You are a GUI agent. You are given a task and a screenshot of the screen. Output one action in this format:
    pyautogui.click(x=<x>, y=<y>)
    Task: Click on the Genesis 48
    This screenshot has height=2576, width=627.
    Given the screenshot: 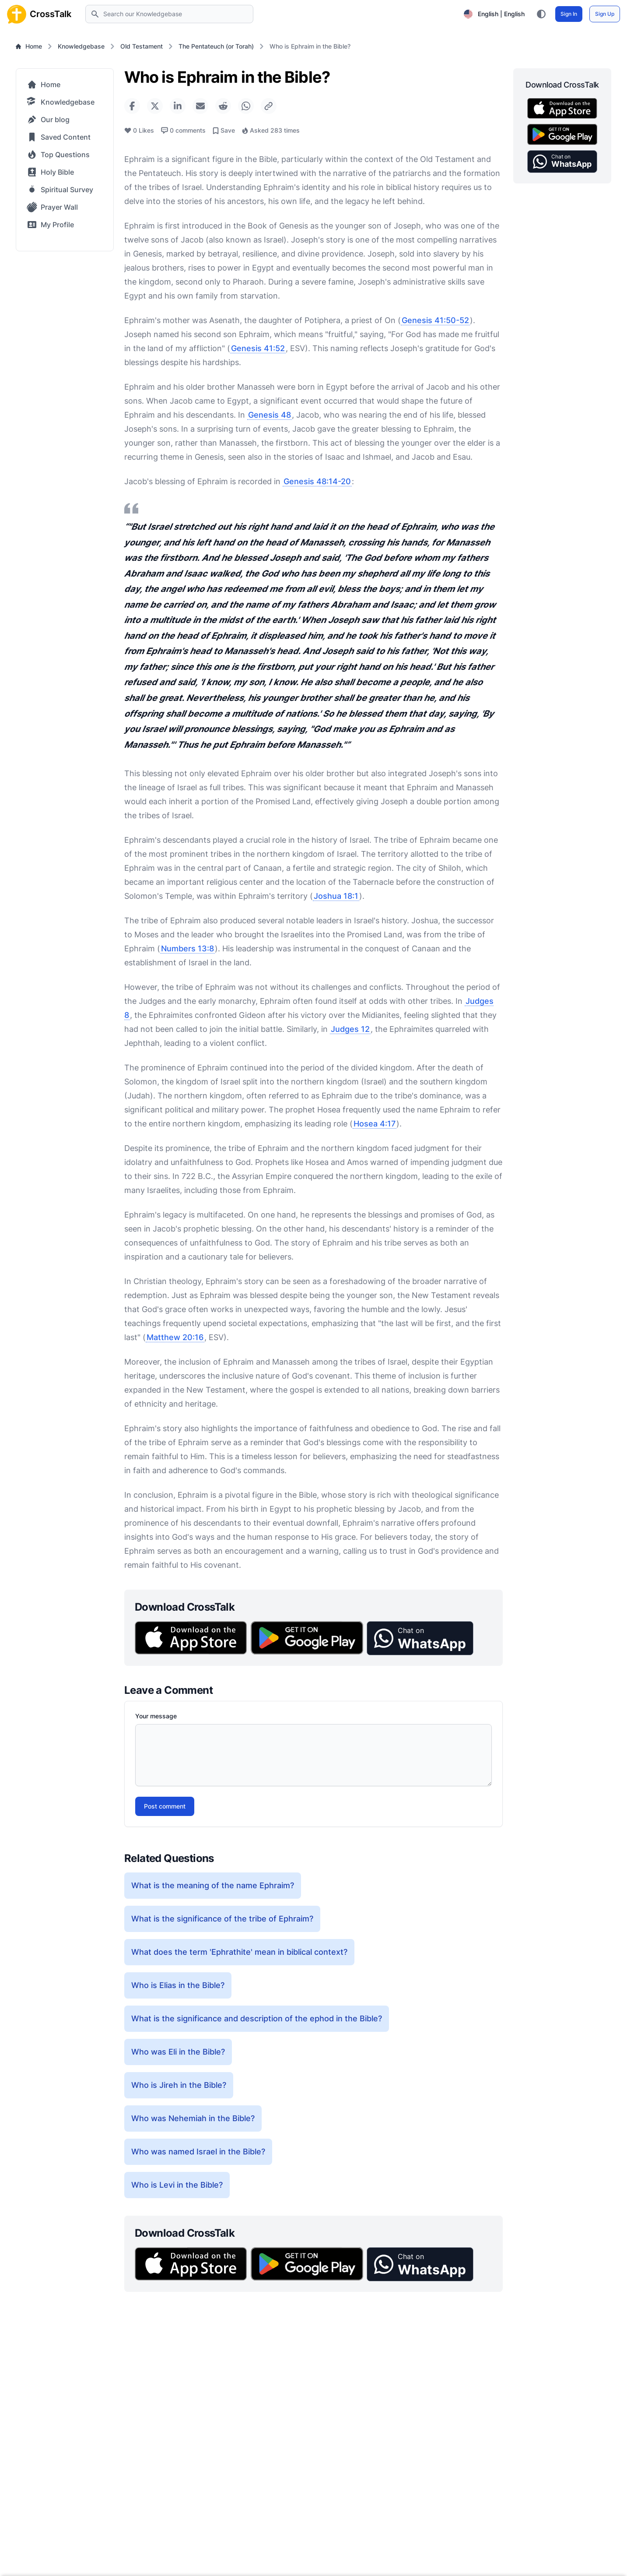 What is the action you would take?
    pyautogui.click(x=269, y=414)
    